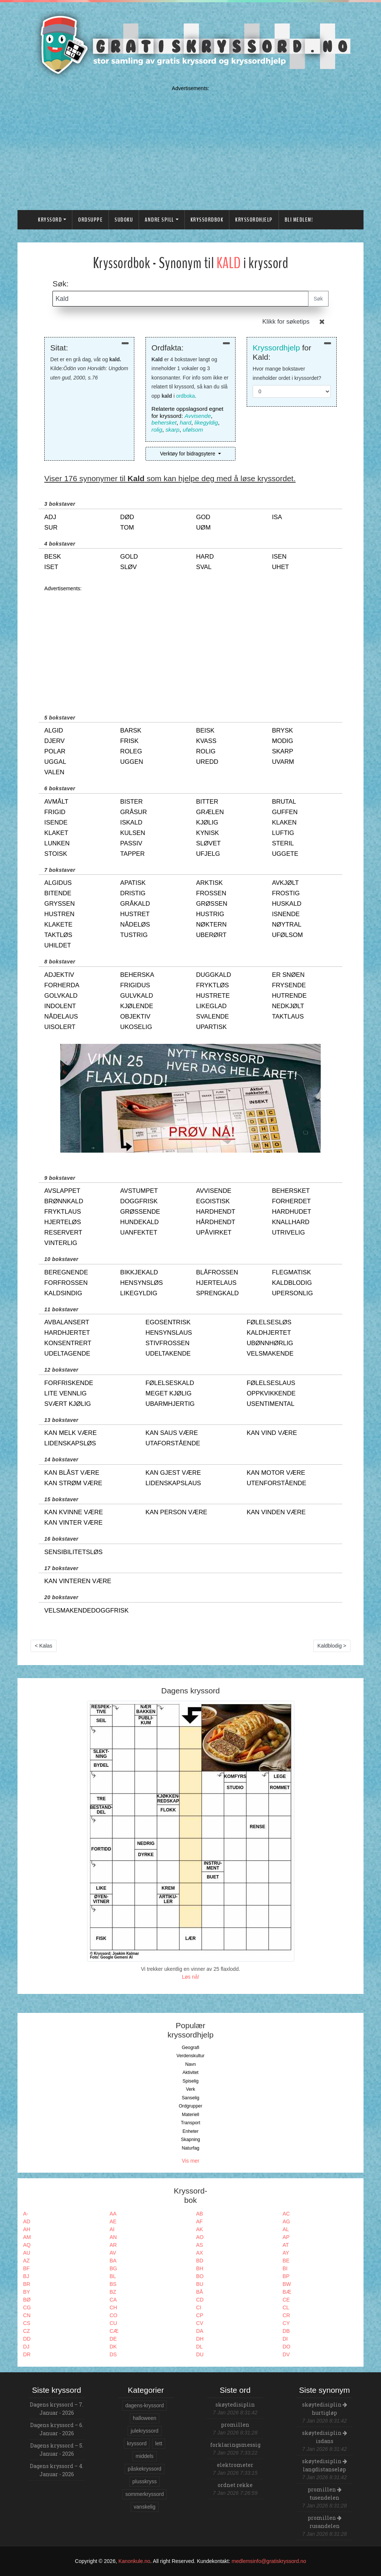  What do you see at coordinates (207, 220) in the screenshot?
I see `Kryssordbok` at bounding box center [207, 220].